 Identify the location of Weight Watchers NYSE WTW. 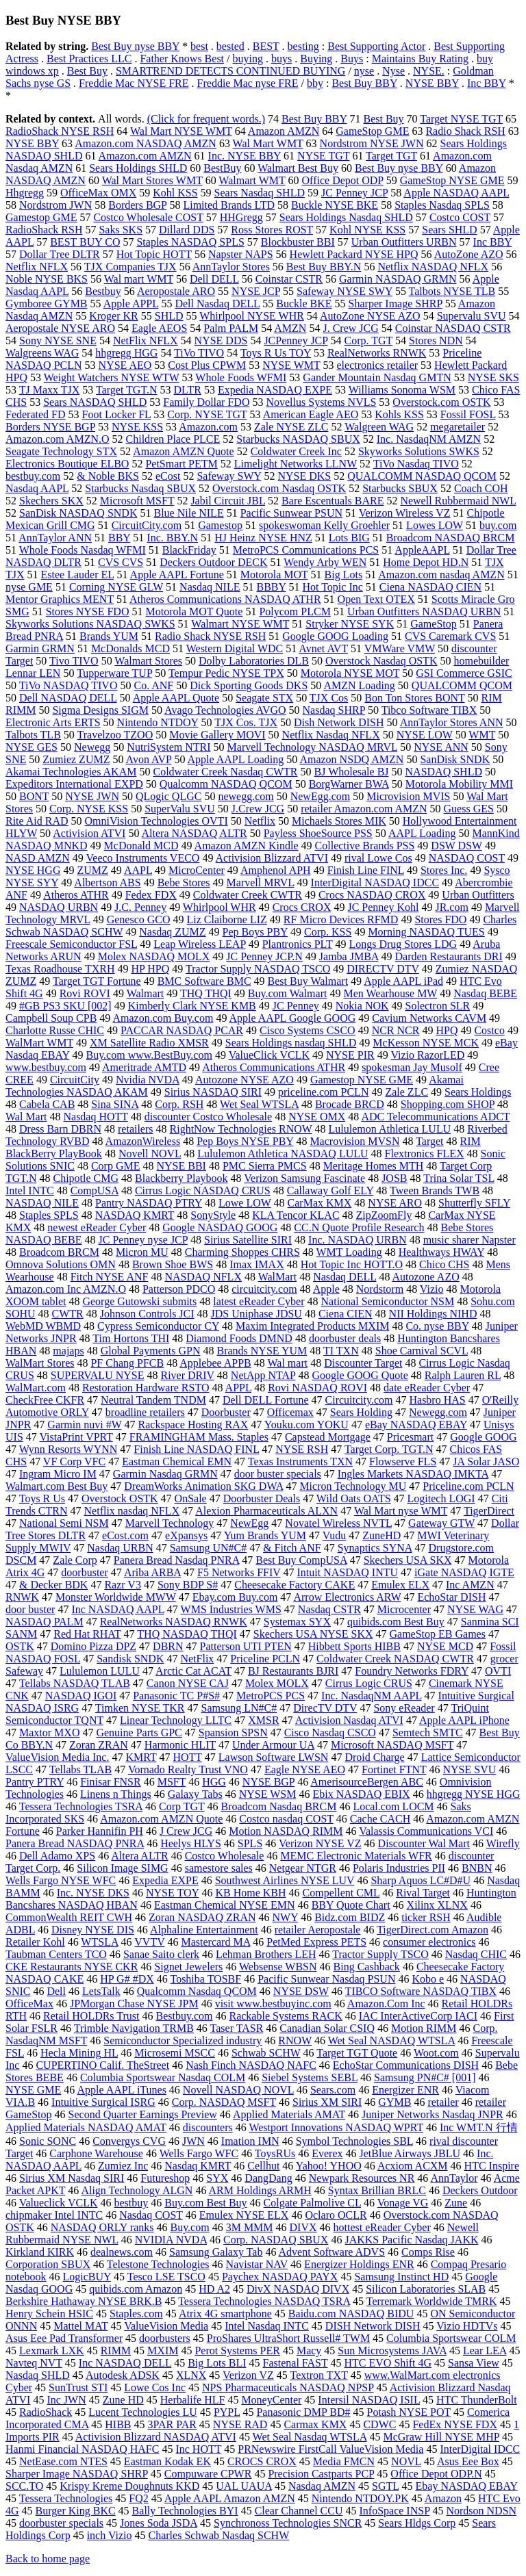
(111, 377).